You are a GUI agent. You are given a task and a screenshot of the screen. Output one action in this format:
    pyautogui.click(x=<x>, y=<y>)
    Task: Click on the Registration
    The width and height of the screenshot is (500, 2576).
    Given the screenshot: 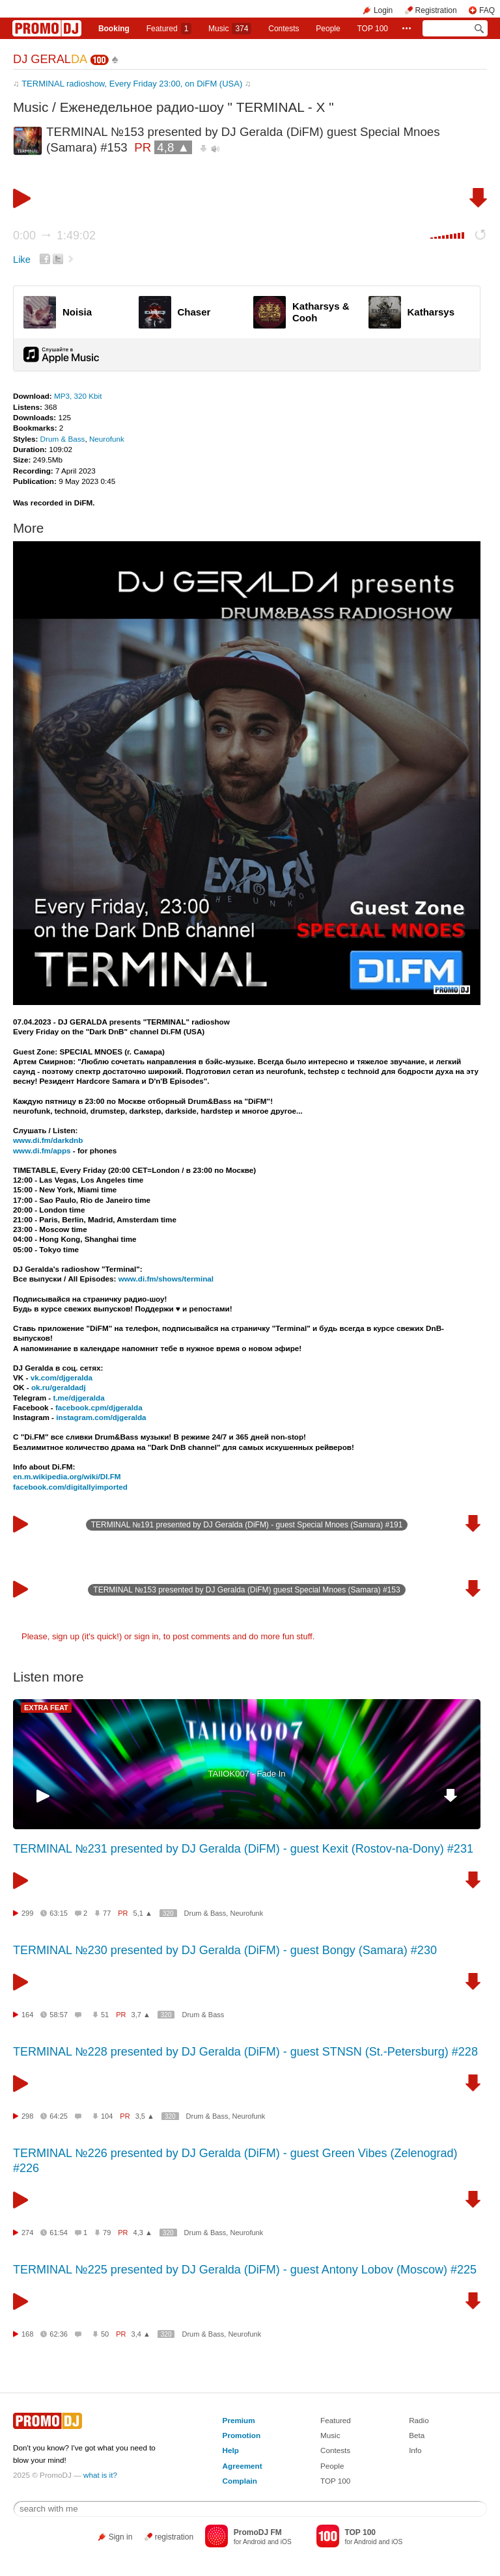 What is the action you would take?
    pyautogui.click(x=436, y=10)
    